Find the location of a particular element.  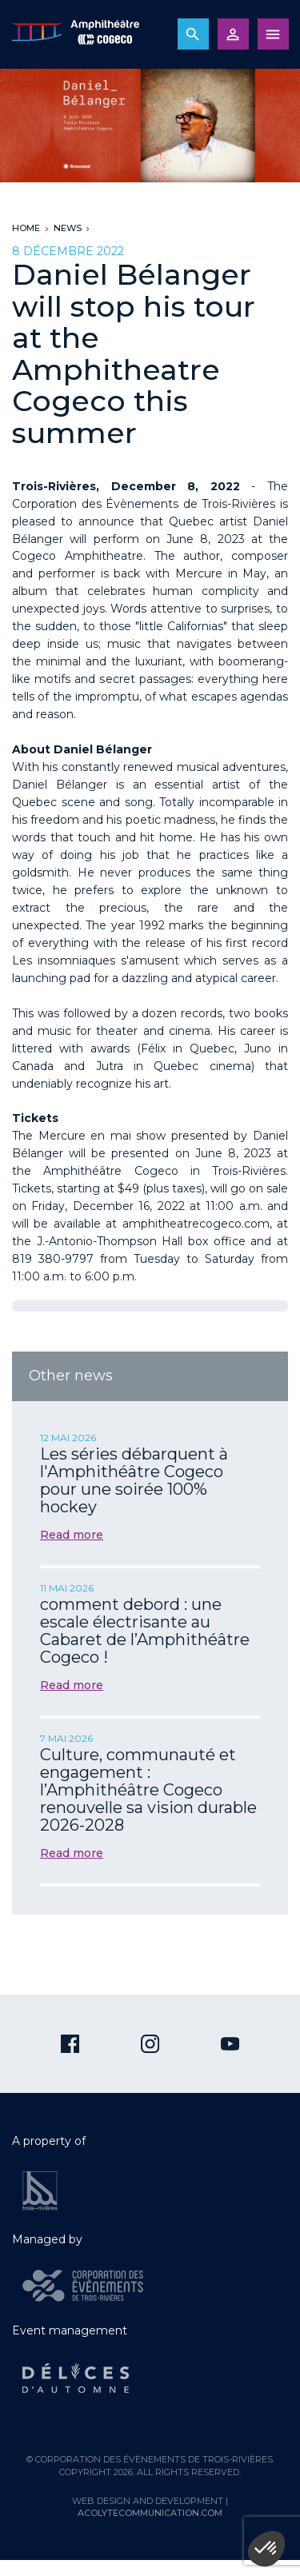

Home is located at coordinates (26, 228).